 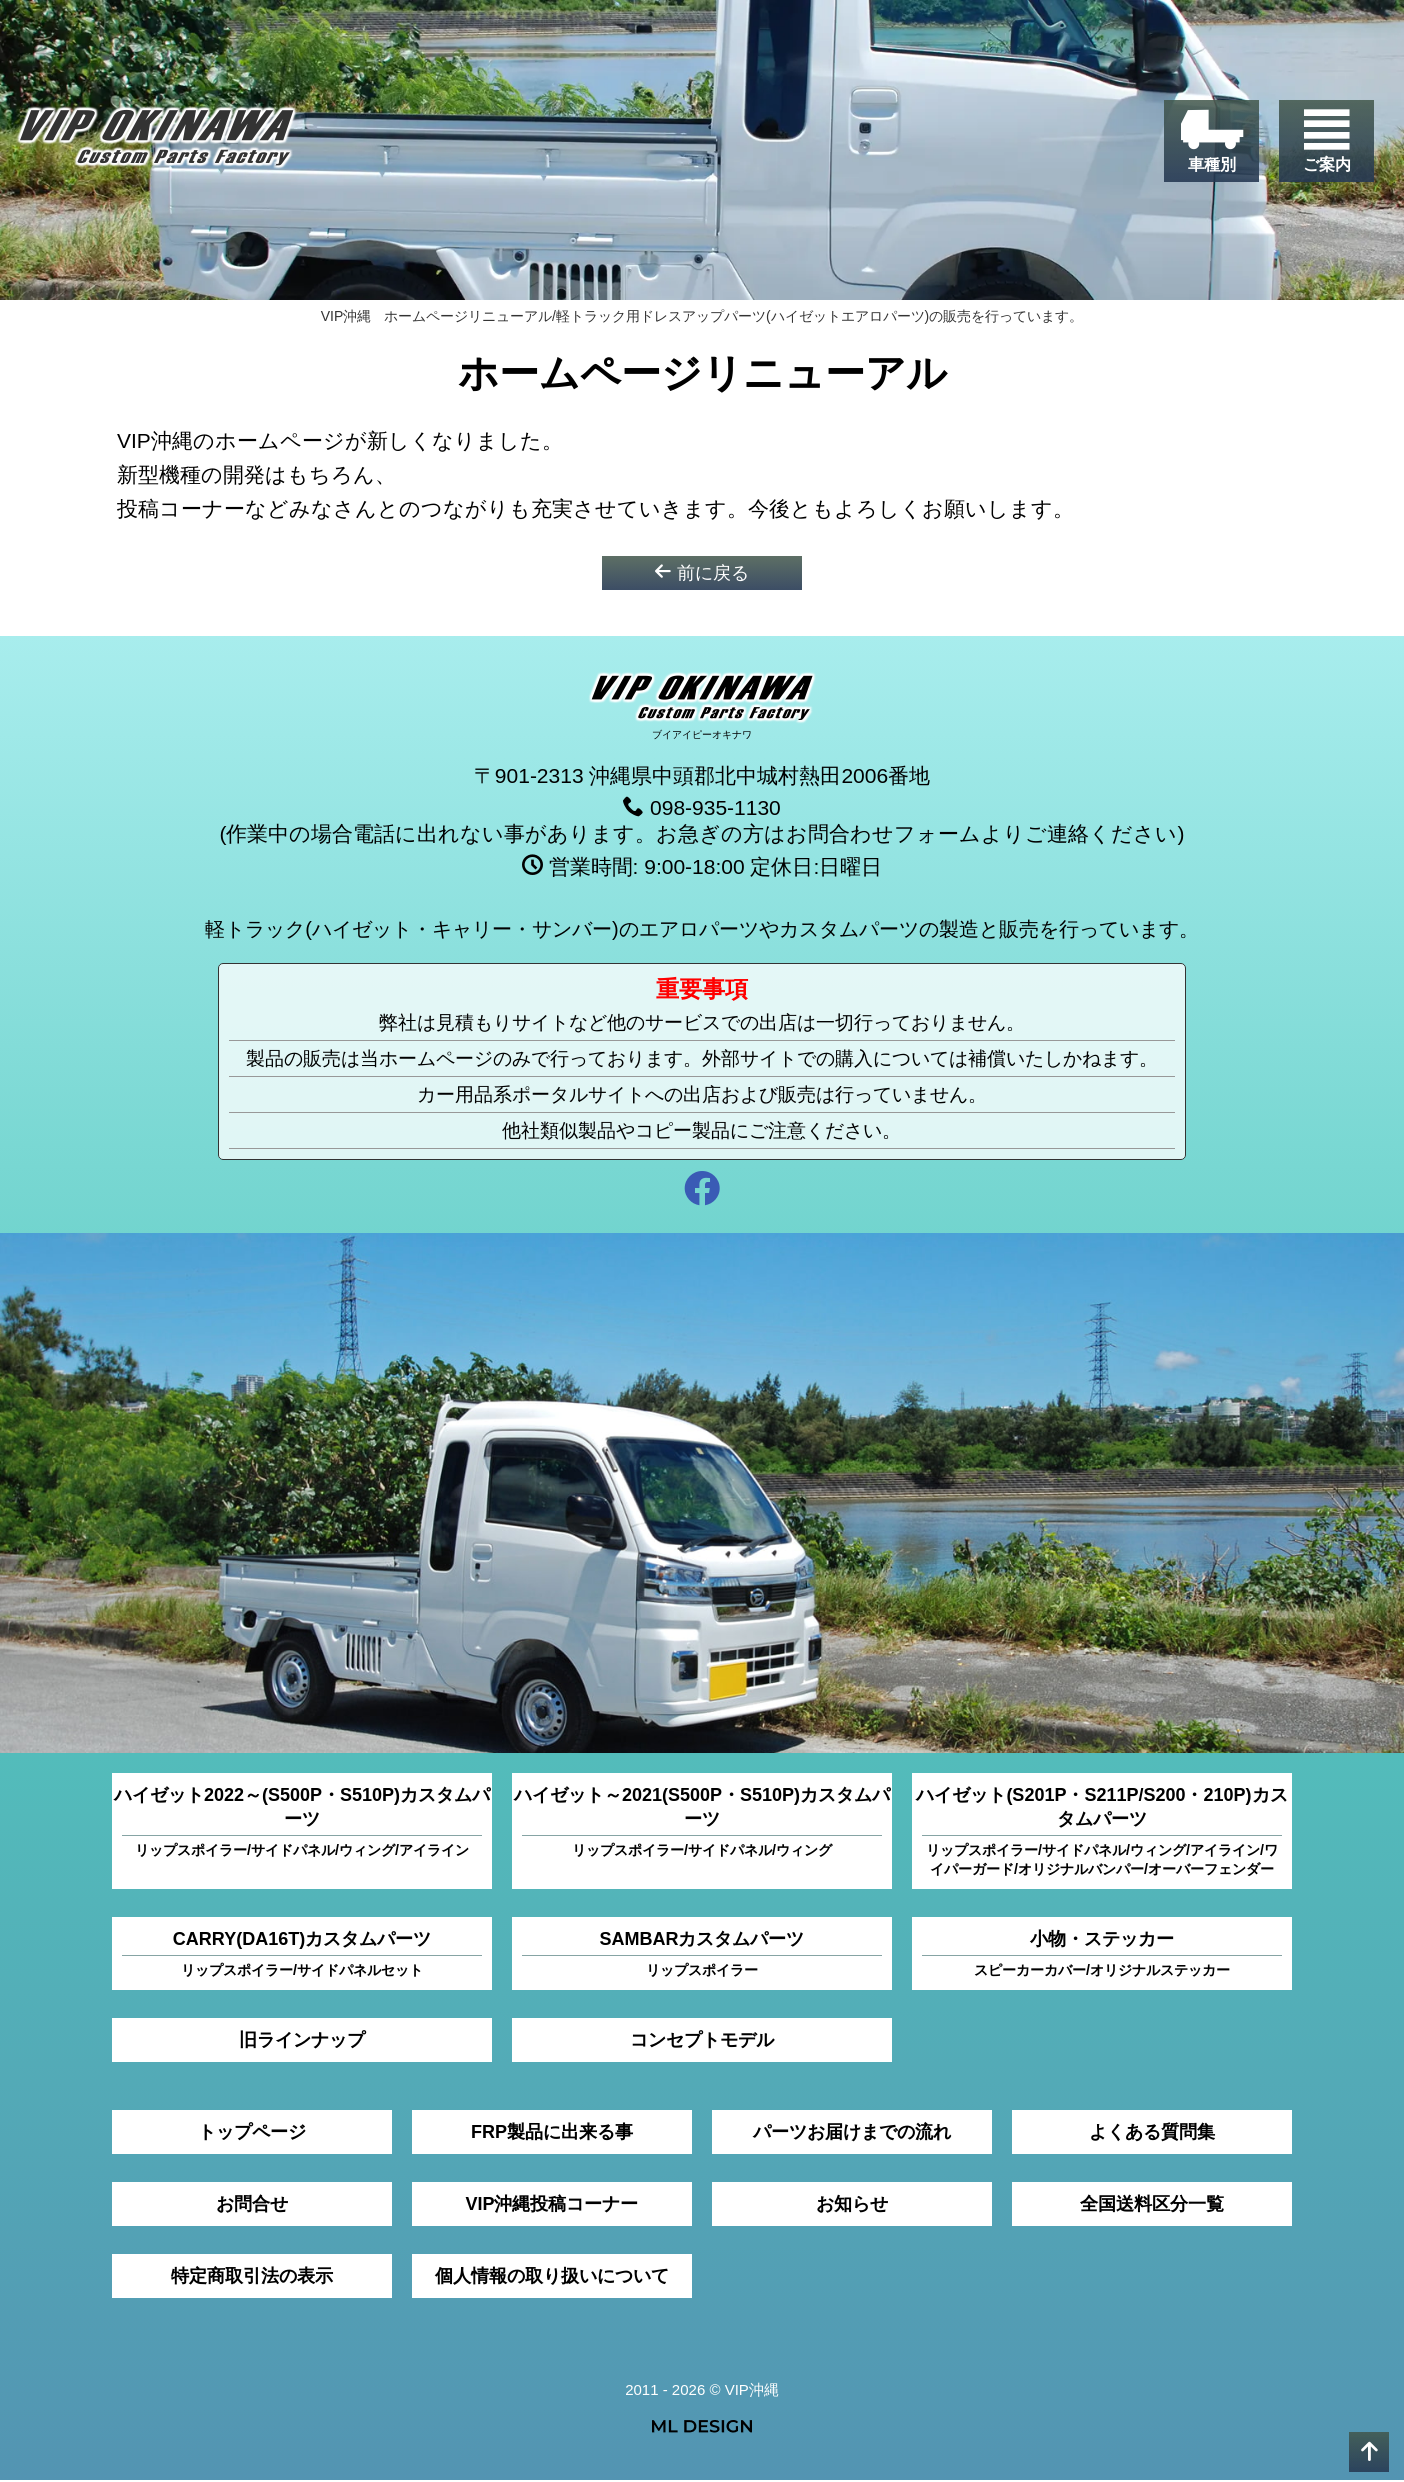 What do you see at coordinates (702, 1956) in the screenshot?
I see `SAMBARカスタムパーツ` at bounding box center [702, 1956].